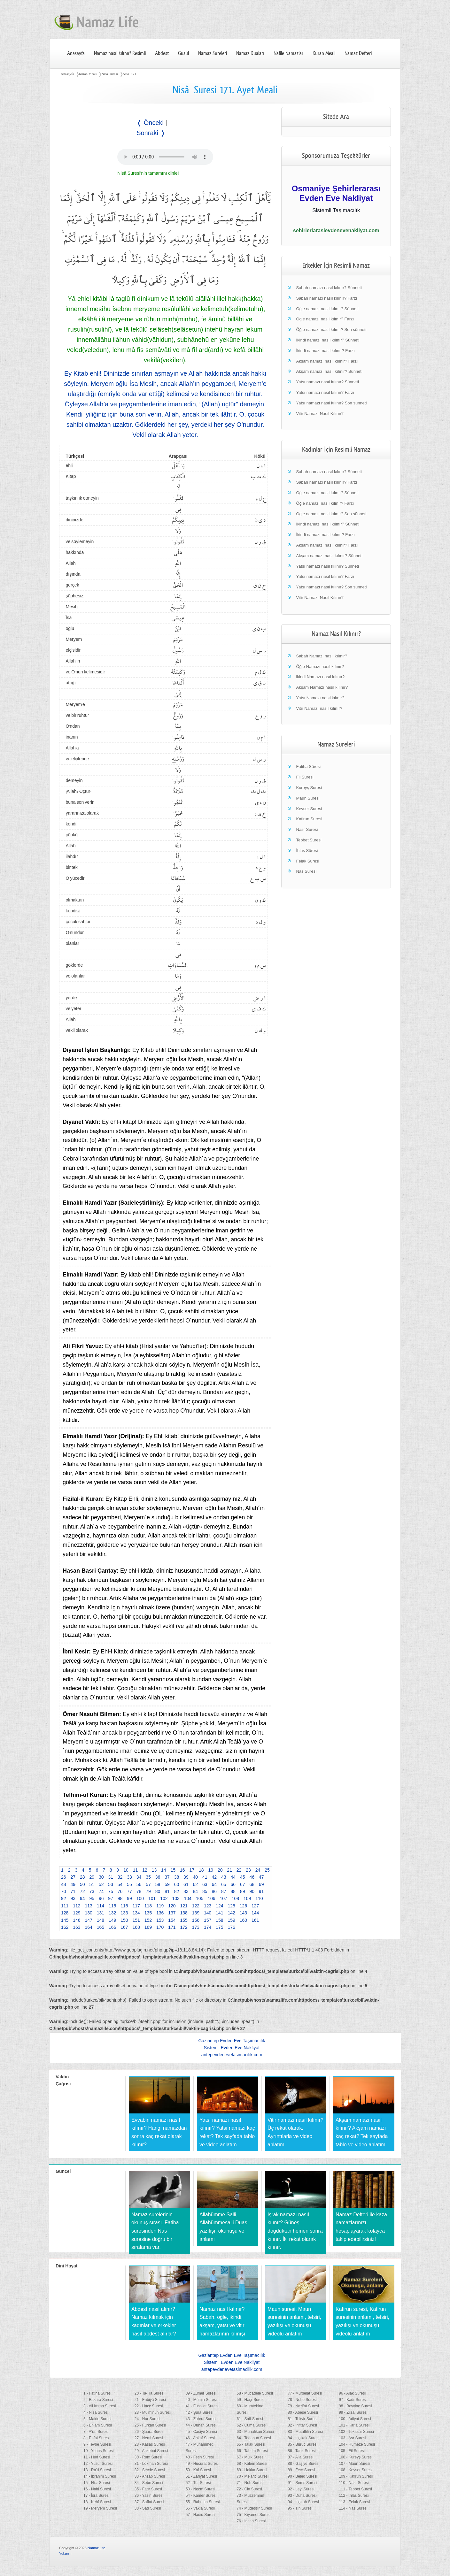 The height and width of the screenshot is (2576, 450). What do you see at coordinates (301, 2451) in the screenshot?
I see `86 - Tarık Suresi` at bounding box center [301, 2451].